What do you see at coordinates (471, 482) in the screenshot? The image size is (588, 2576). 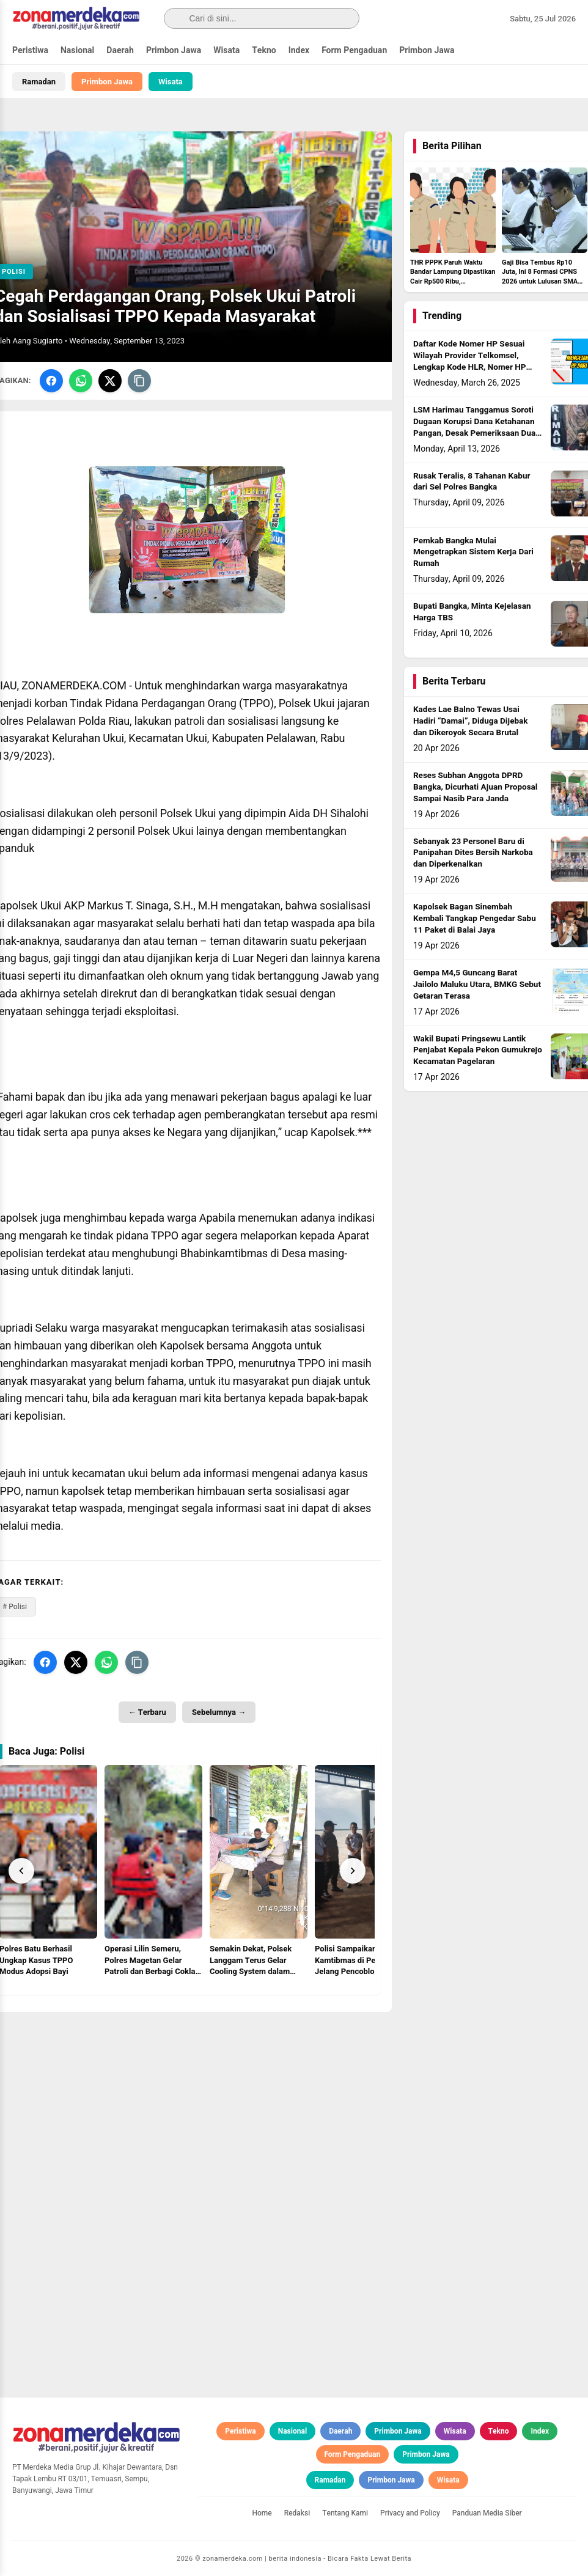 I see `Rusak Teralis, 8 Tahanan Kabur dari Sel Polres Bangka` at bounding box center [471, 482].